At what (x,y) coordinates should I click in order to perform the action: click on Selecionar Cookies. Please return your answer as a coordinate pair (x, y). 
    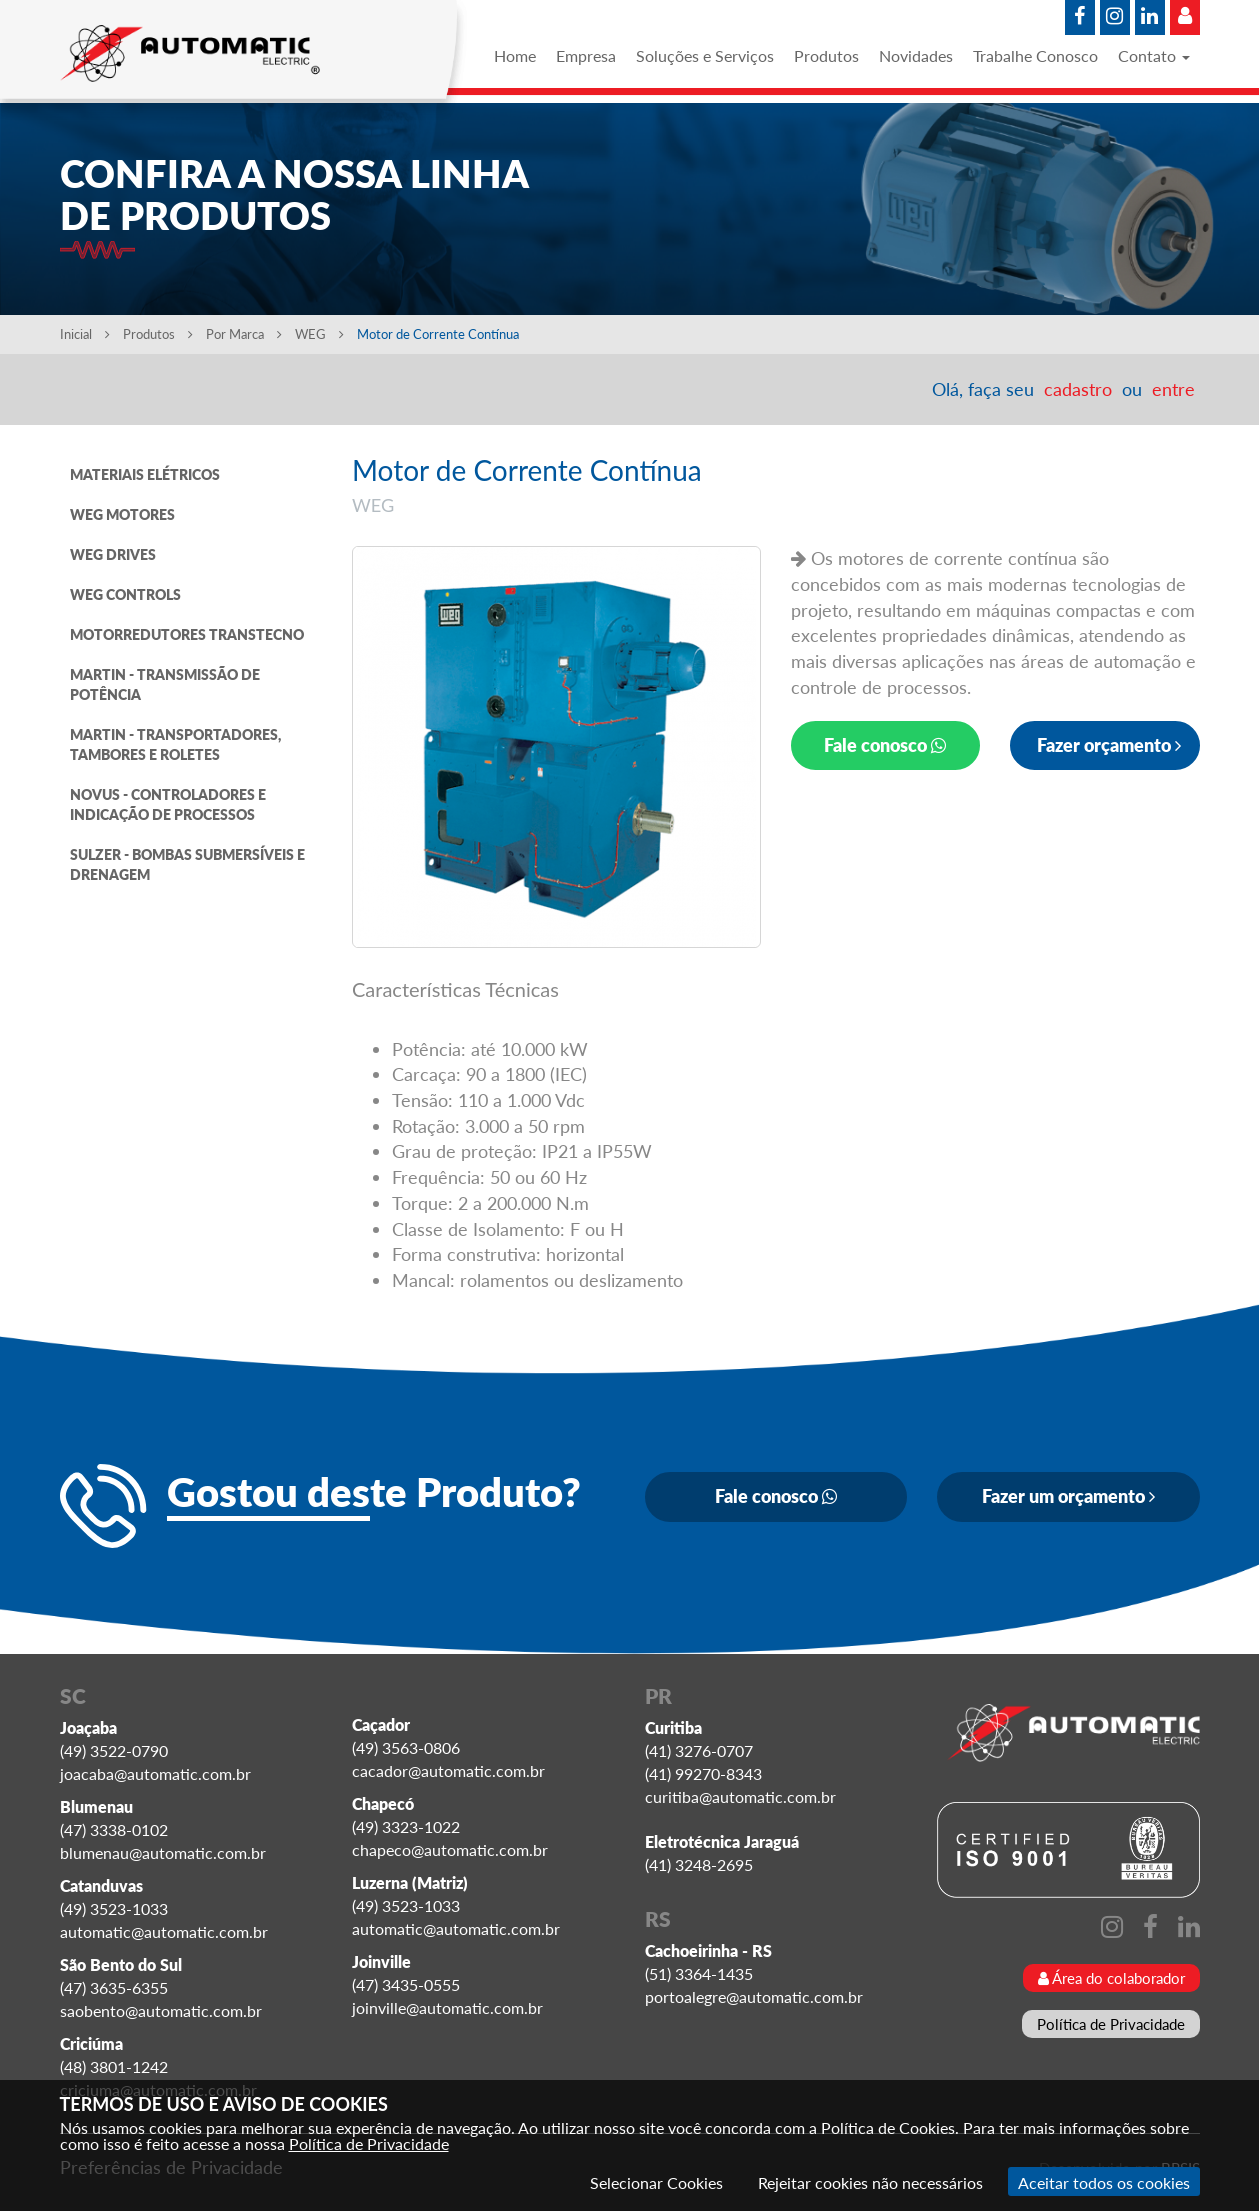
    Looking at the image, I should click on (656, 2182).